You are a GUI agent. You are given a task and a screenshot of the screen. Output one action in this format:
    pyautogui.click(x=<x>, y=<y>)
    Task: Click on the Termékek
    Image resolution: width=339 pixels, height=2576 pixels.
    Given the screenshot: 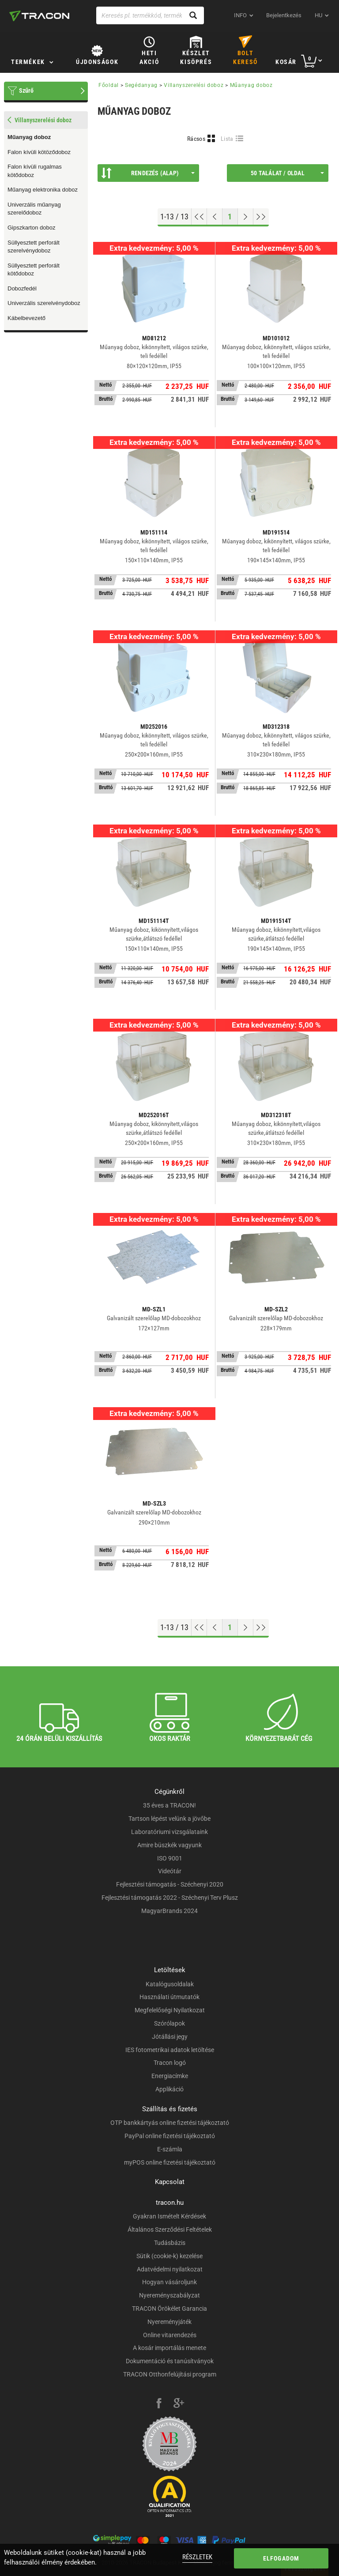 What is the action you would take?
    pyautogui.click(x=28, y=61)
    